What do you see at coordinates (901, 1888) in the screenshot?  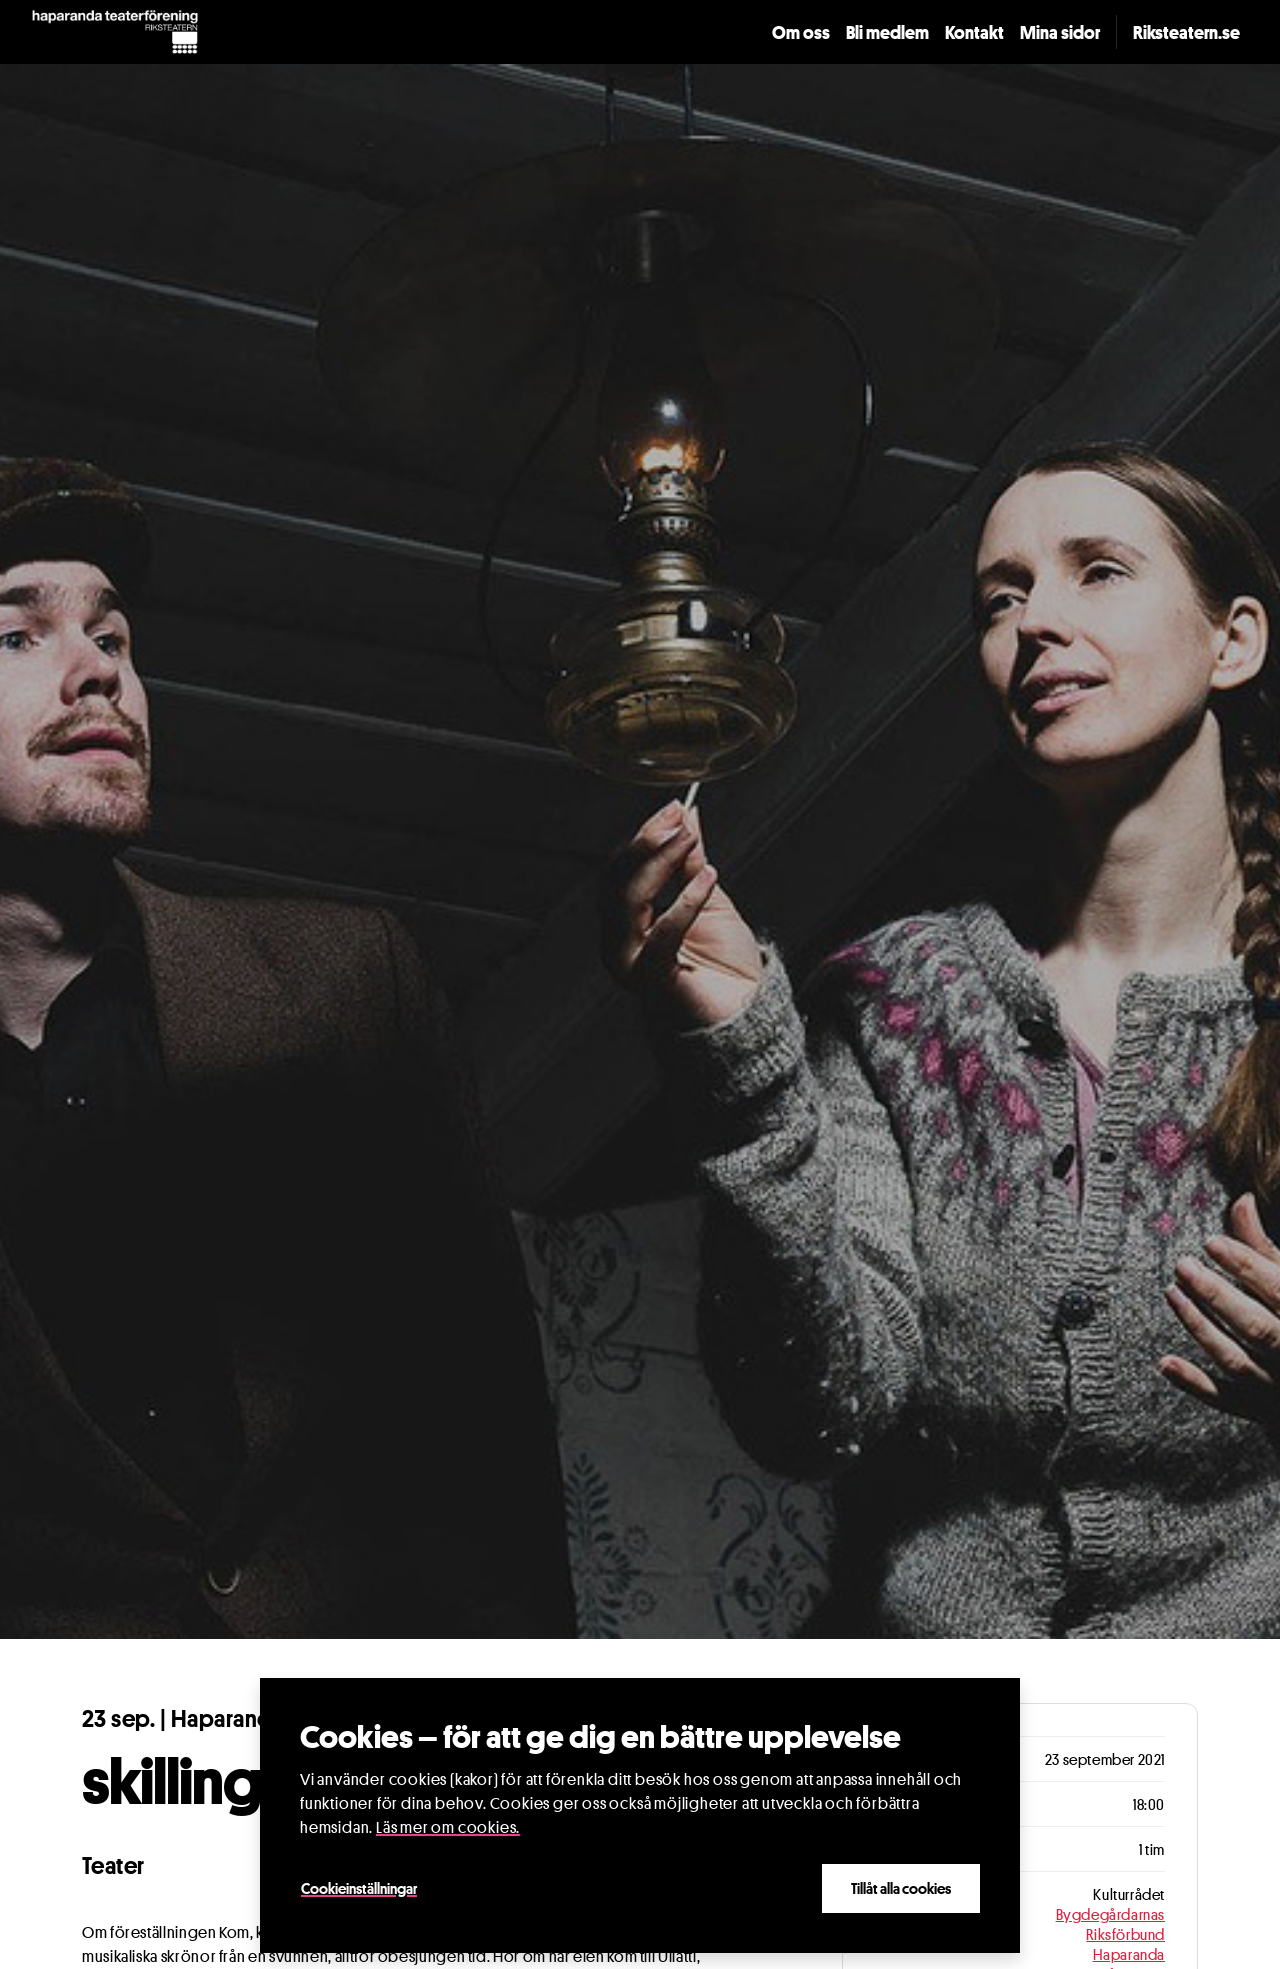 I see `Tillåt alla cookies [Close]` at bounding box center [901, 1888].